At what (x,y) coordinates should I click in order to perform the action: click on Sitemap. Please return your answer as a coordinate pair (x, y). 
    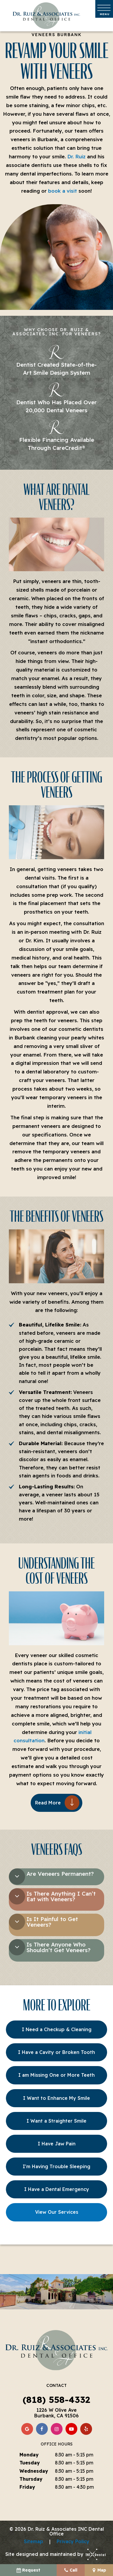
    Looking at the image, I should click on (33, 2541).